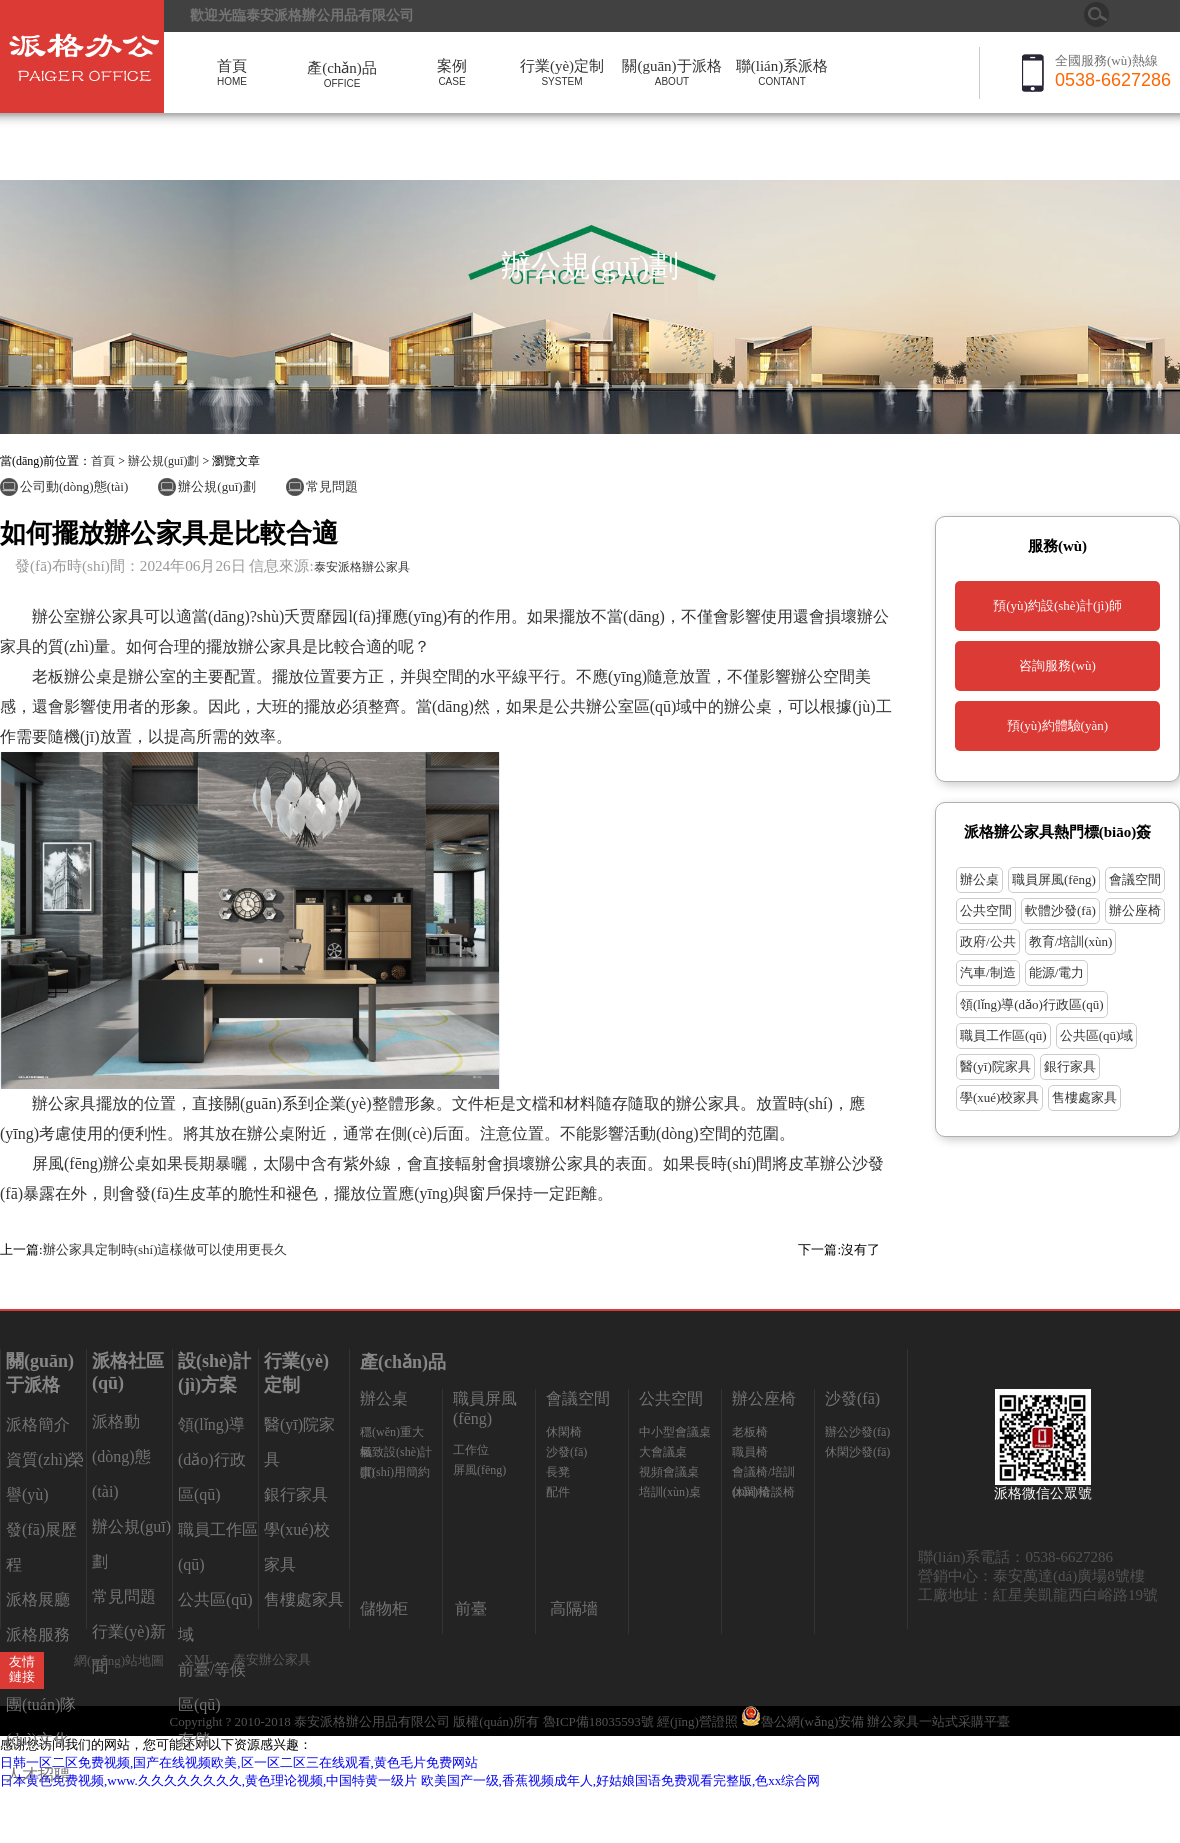 This screenshot has height=1843, width=1180. I want to click on 會議空間, so click(1135, 879).